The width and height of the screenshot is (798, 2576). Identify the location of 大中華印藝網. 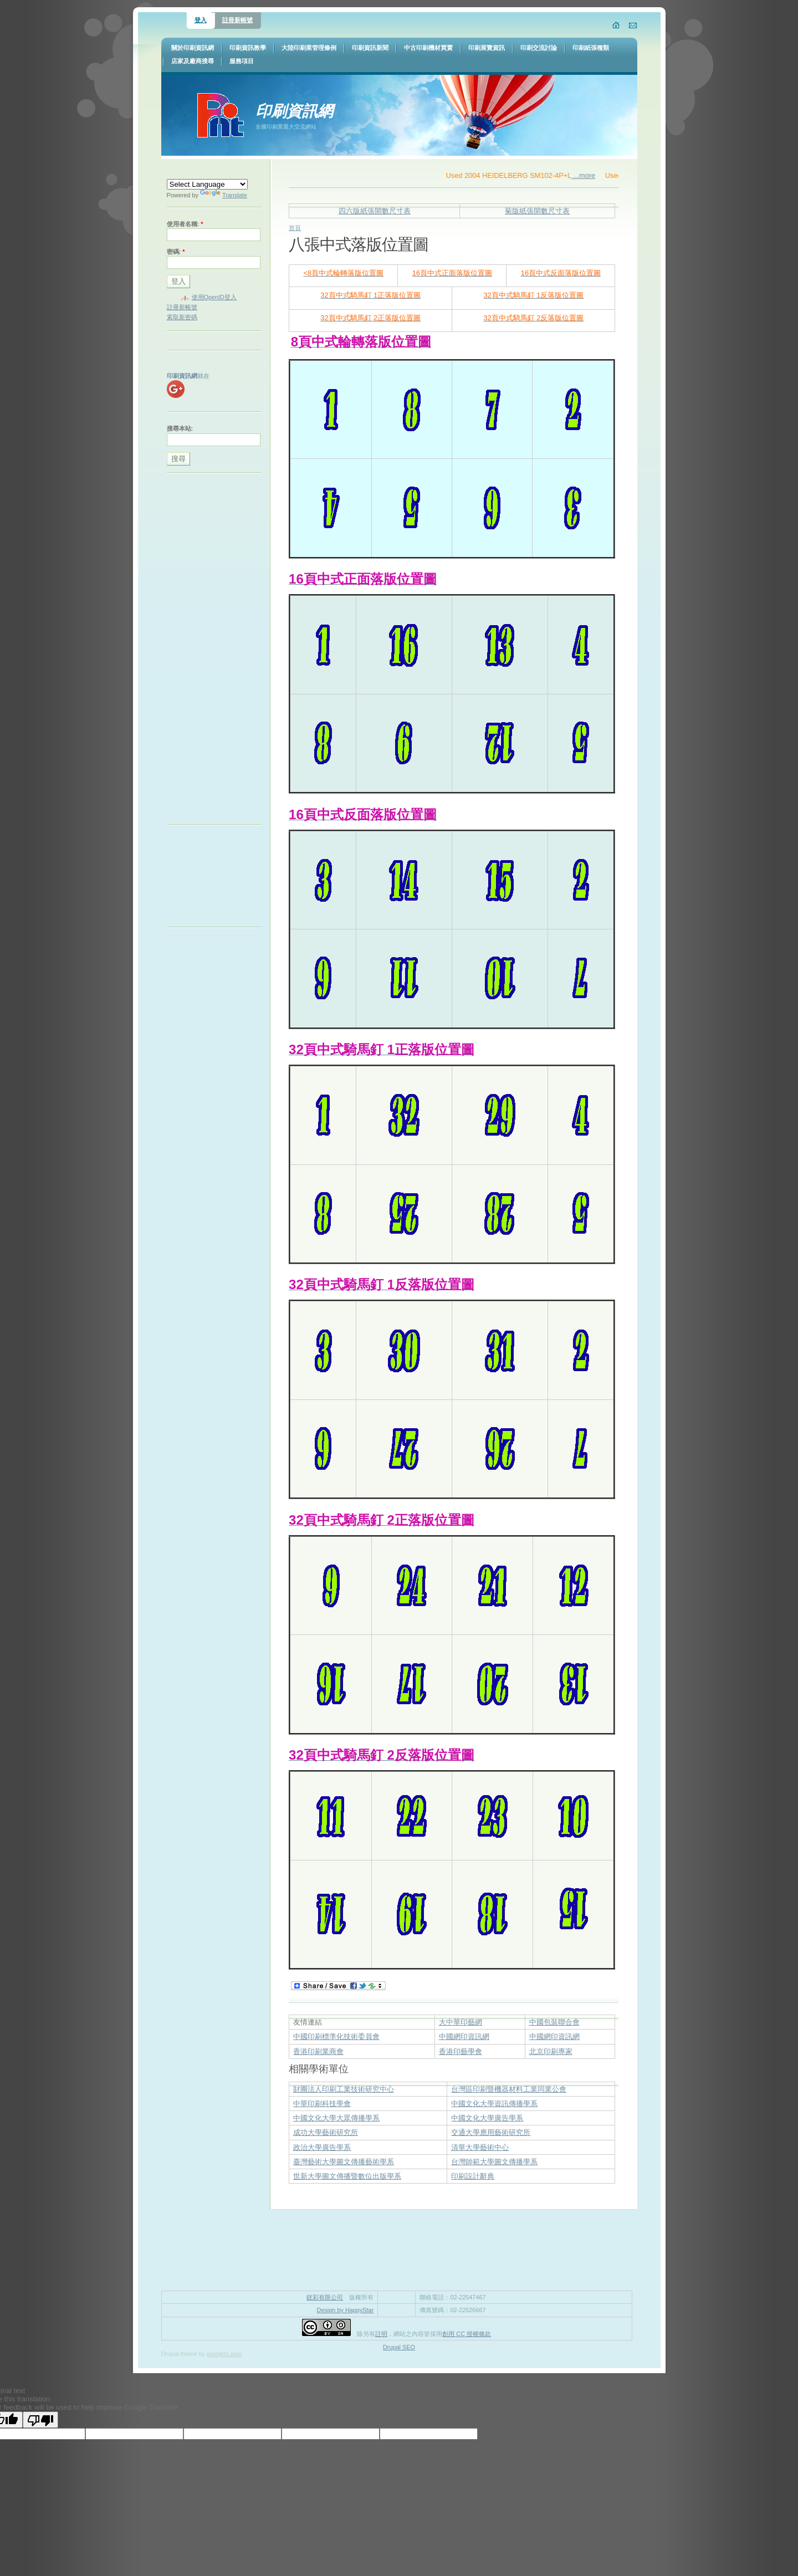
(460, 2022).